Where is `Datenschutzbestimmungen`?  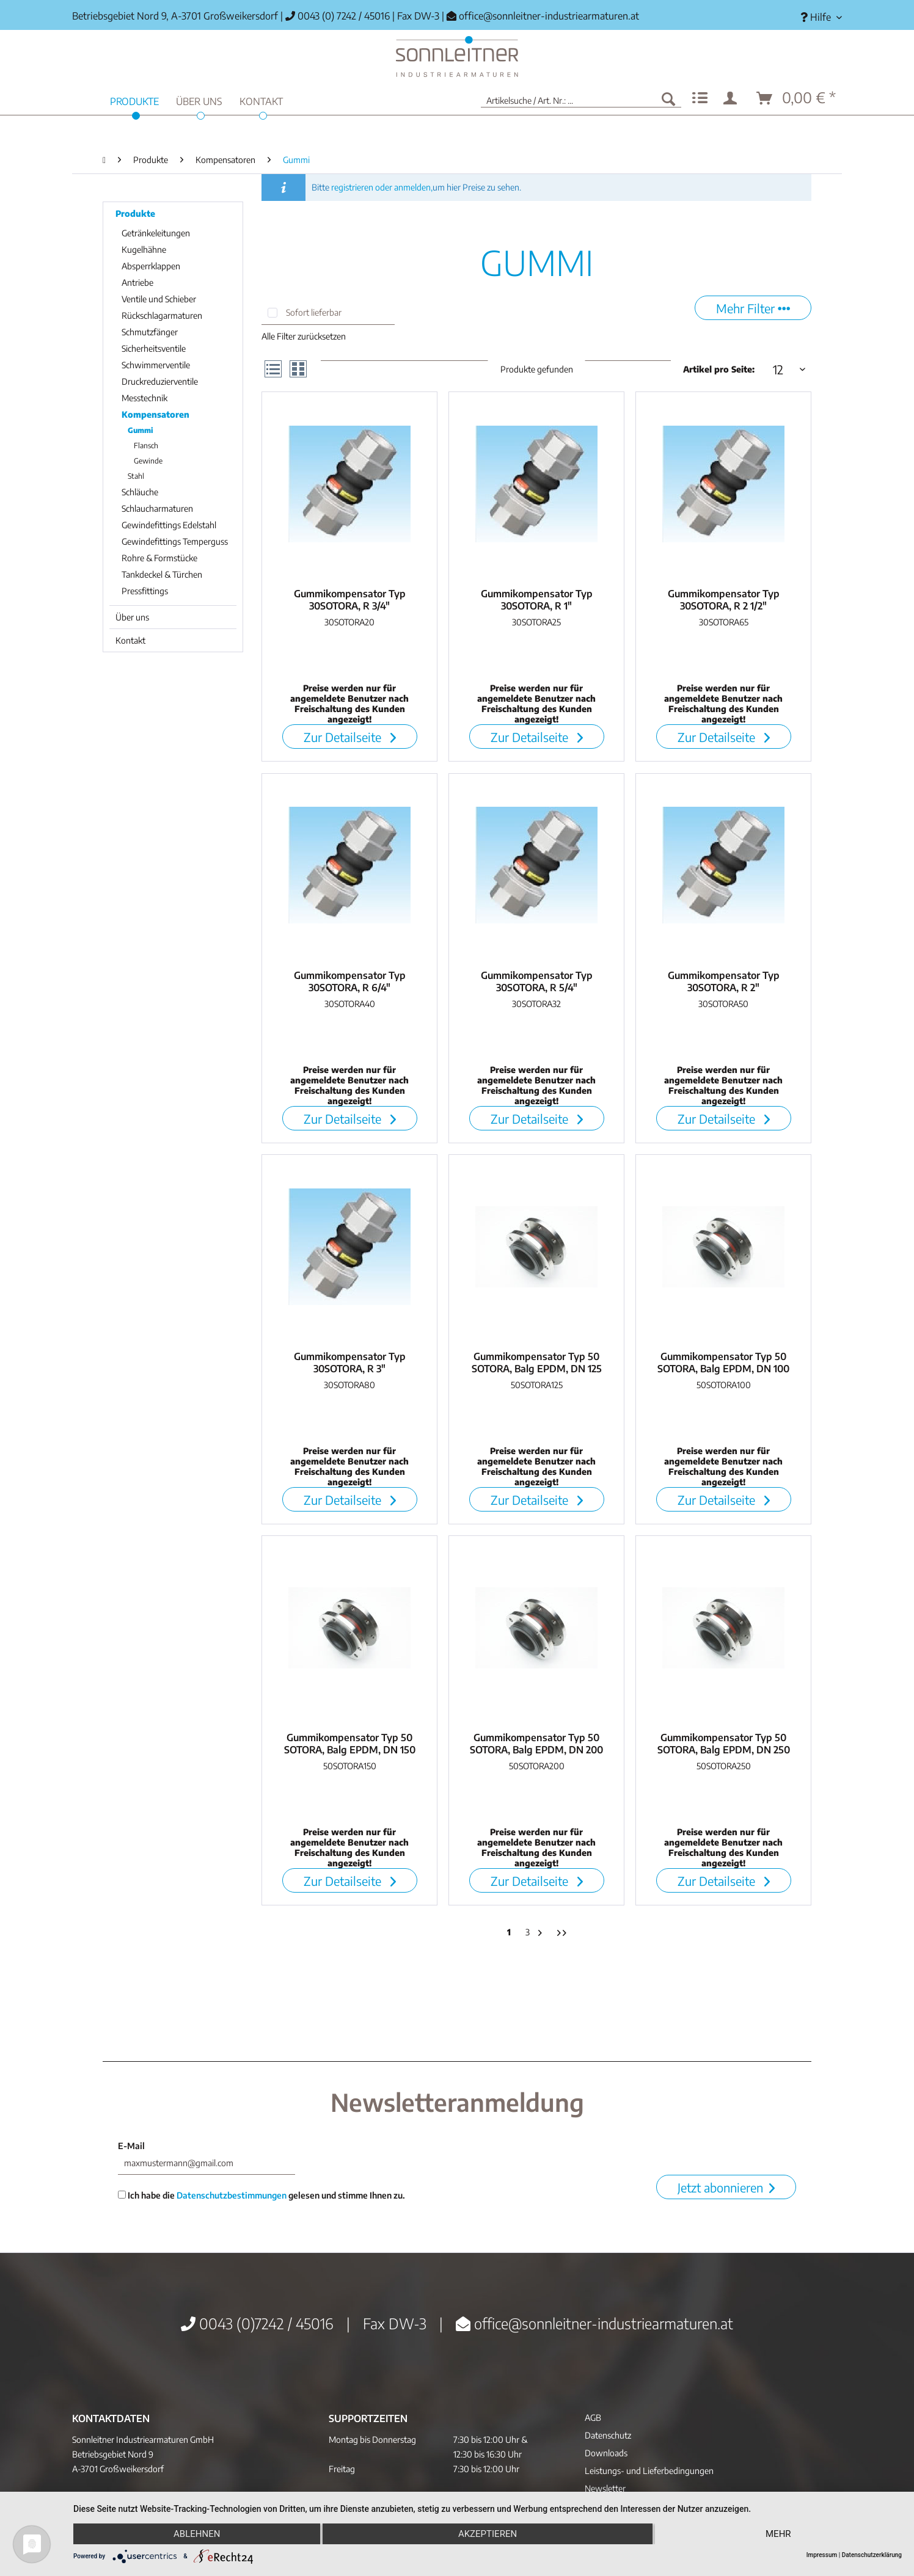 Datenschutzbestimmungen is located at coordinates (232, 2195).